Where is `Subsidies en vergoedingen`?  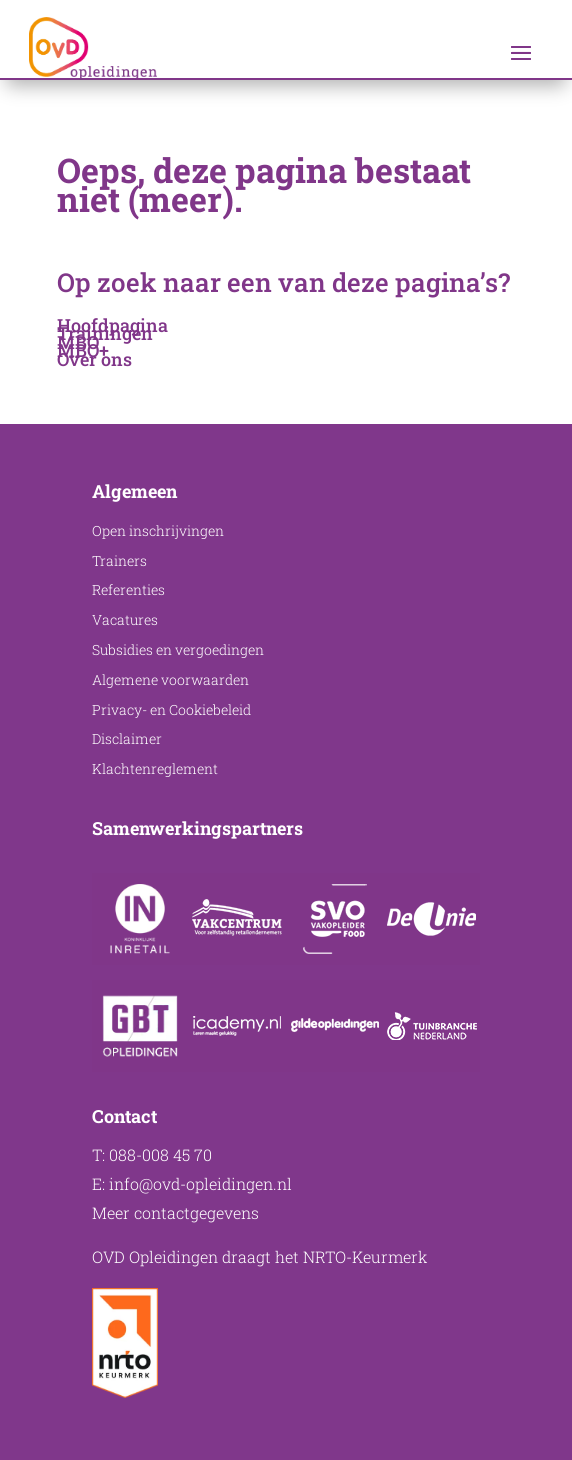
Subsidies en vergoedingen is located at coordinates (178, 649).